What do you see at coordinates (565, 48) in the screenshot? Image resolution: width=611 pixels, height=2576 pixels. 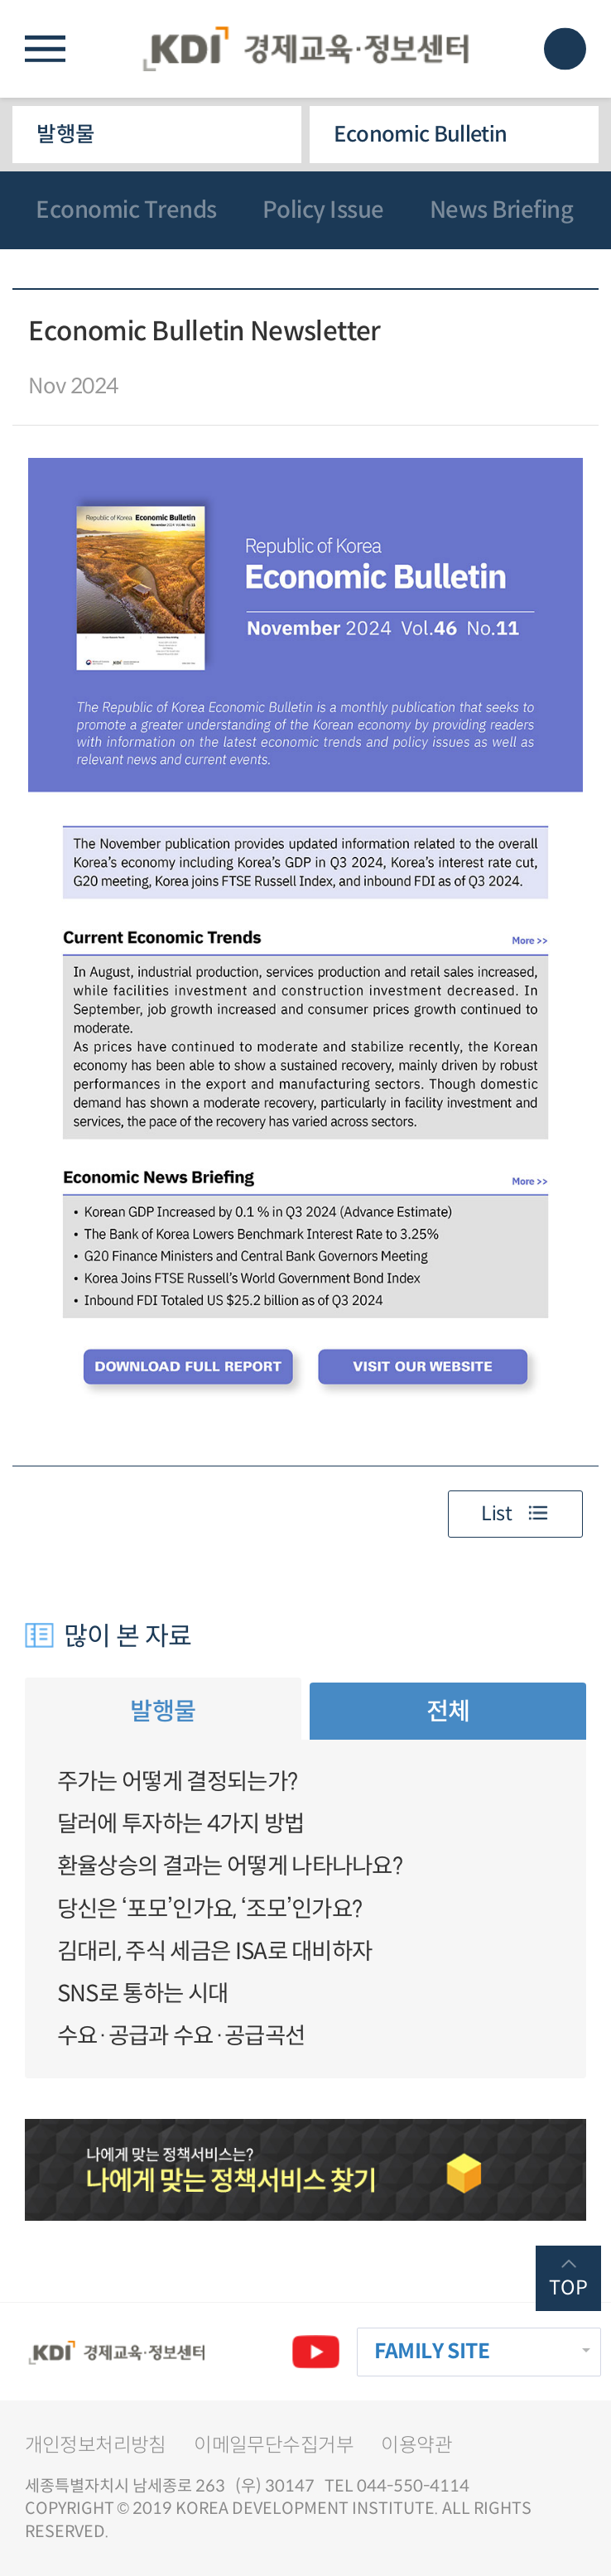 I see `모바일 검색창 노출` at bounding box center [565, 48].